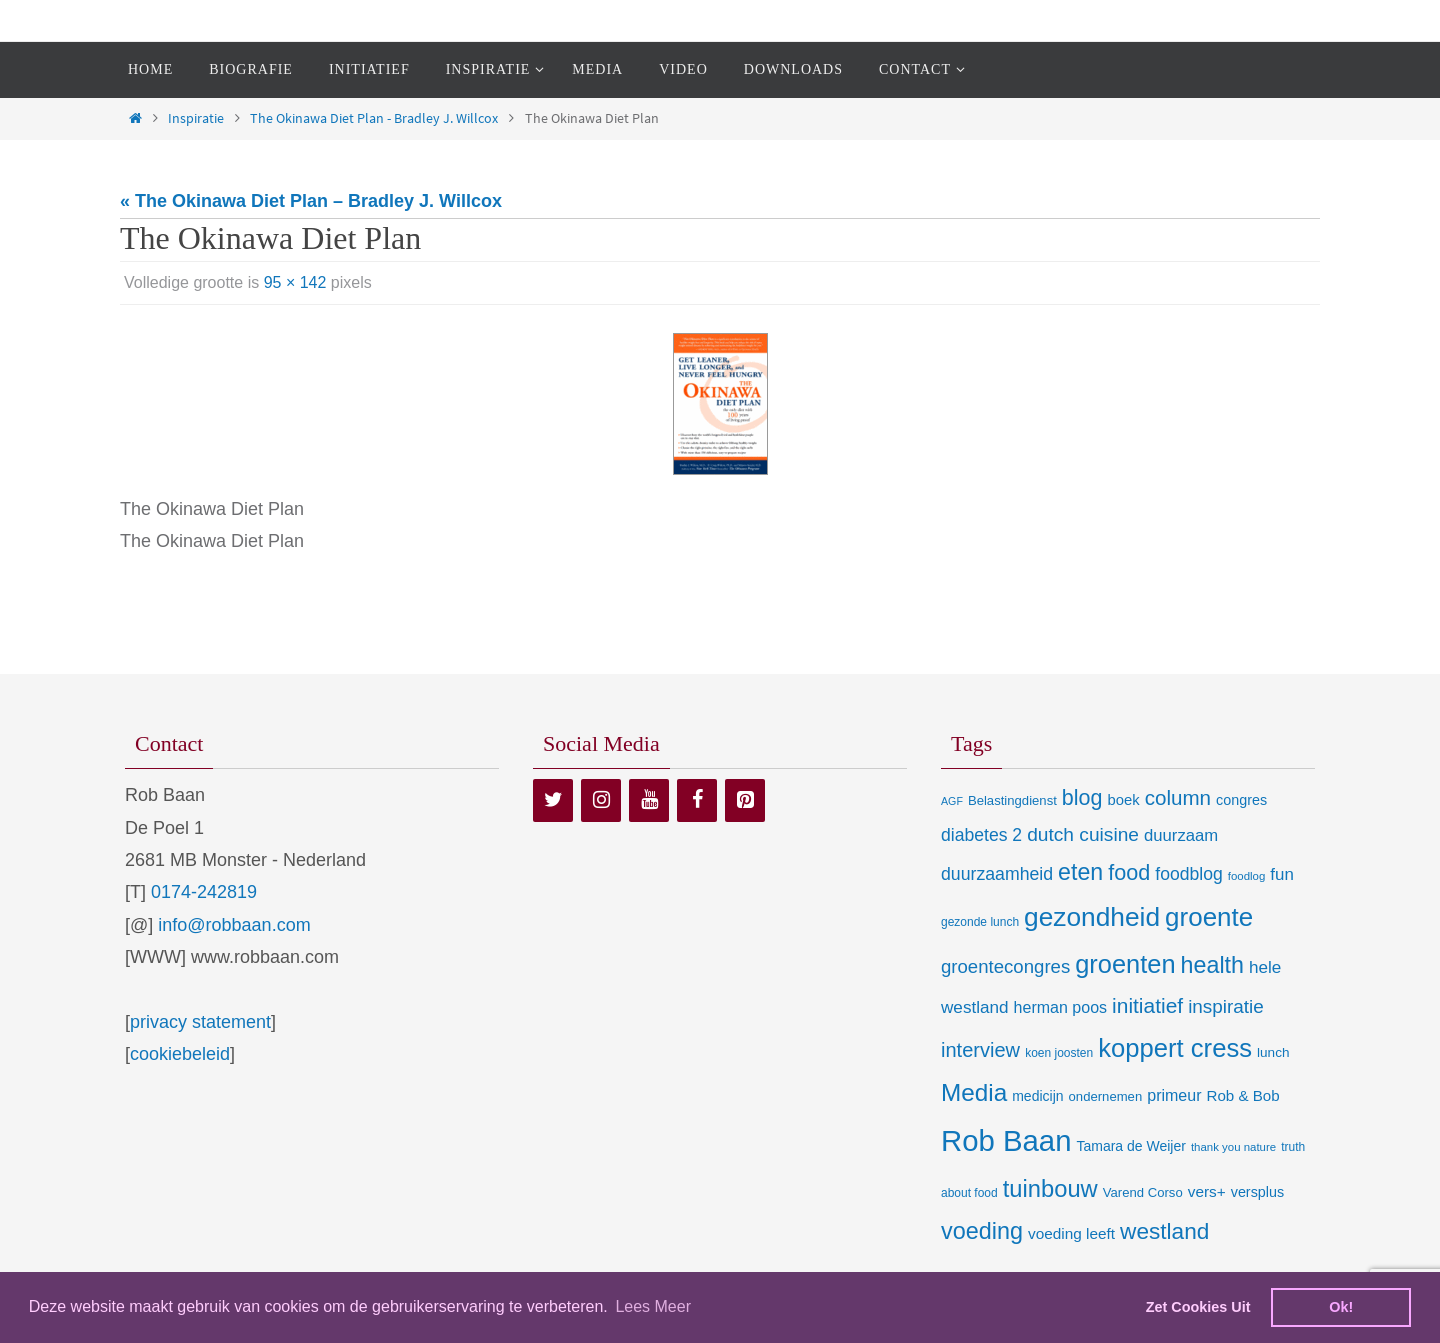 The width and height of the screenshot is (1440, 1343). Describe the element at coordinates (952, 801) in the screenshot. I see `AGF [AGF (5 items)]` at that location.